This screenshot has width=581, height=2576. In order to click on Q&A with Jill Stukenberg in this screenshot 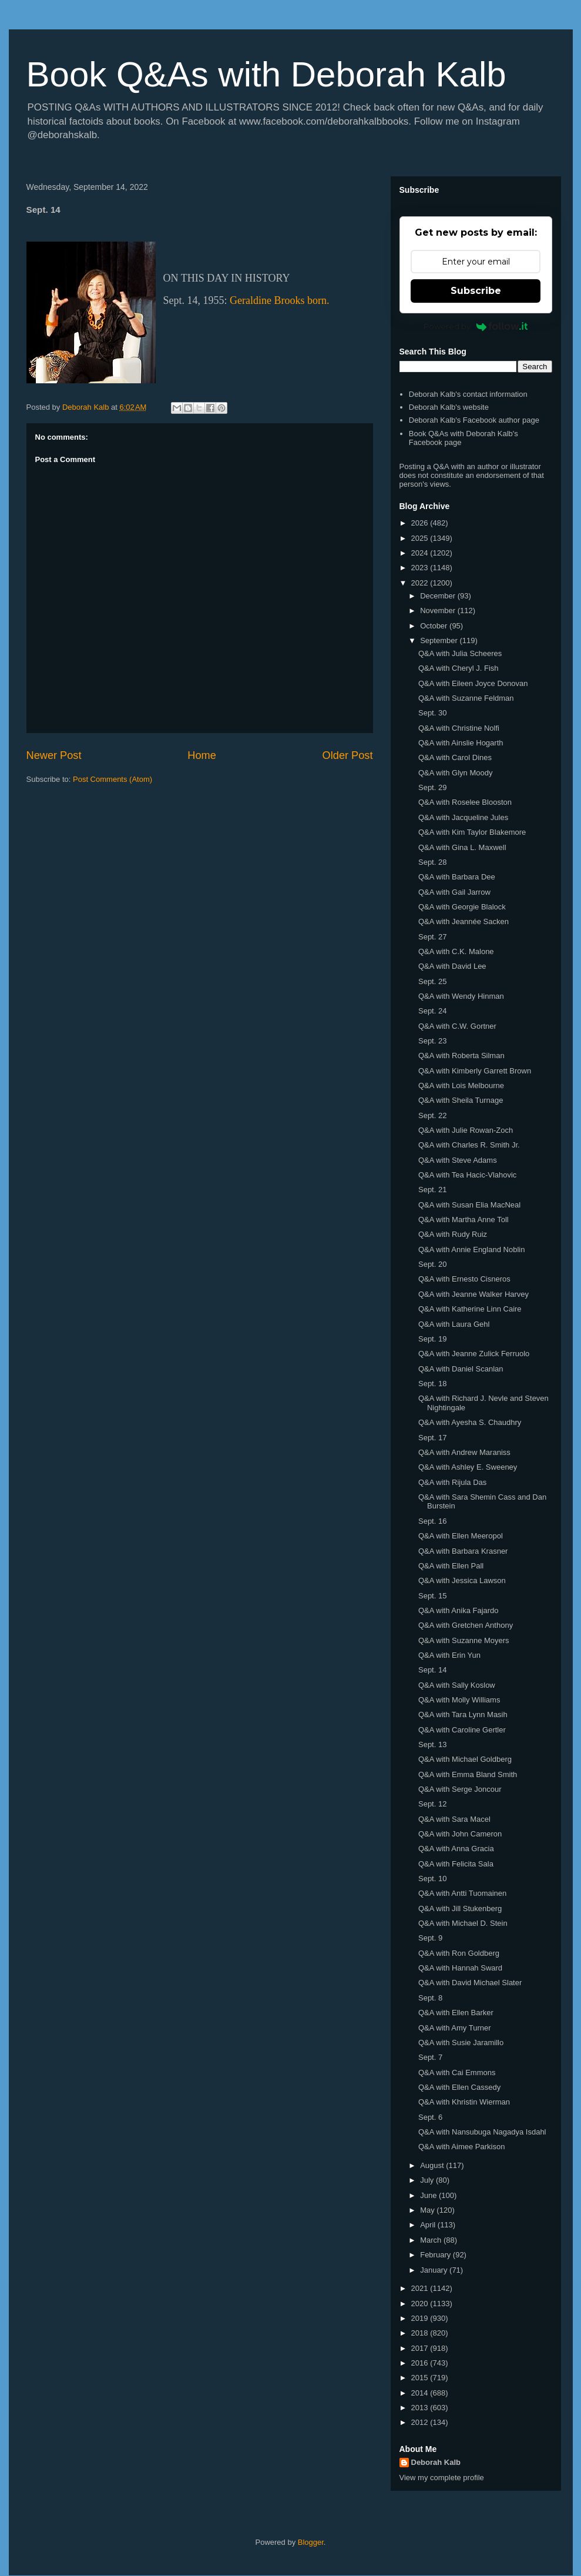, I will do `click(460, 1908)`.